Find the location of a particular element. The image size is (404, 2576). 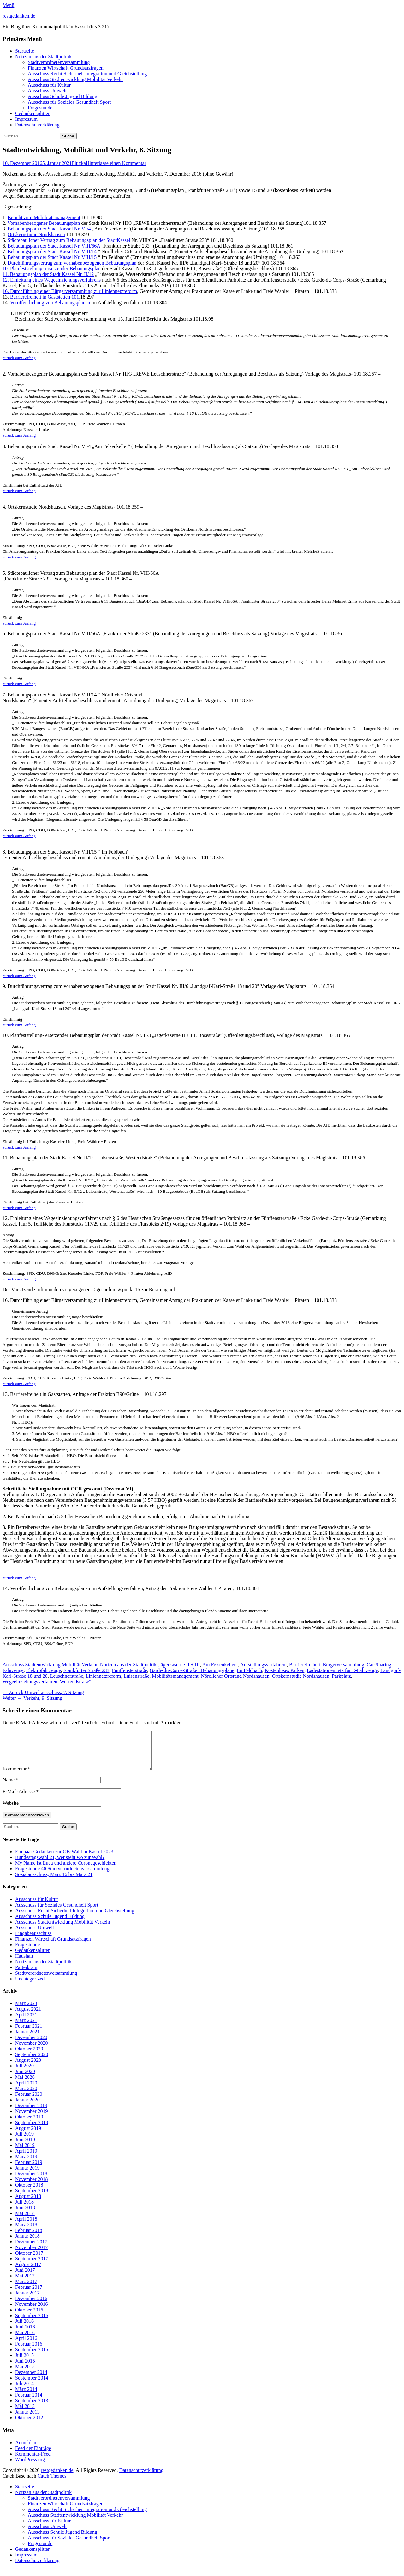

Juni 2018 is located at coordinates (25, 2215).